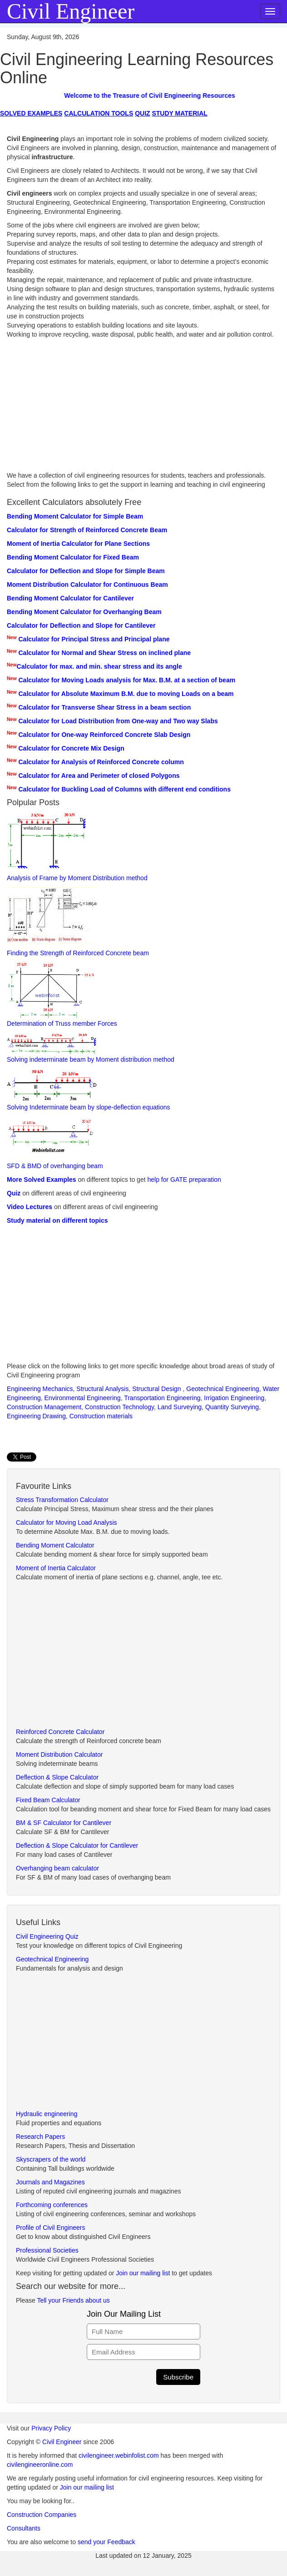 The image size is (287, 2576). Describe the element at coordinates (119, 2455) in the screenshot. I see `civilengineer.webinfolist.com` at that location.